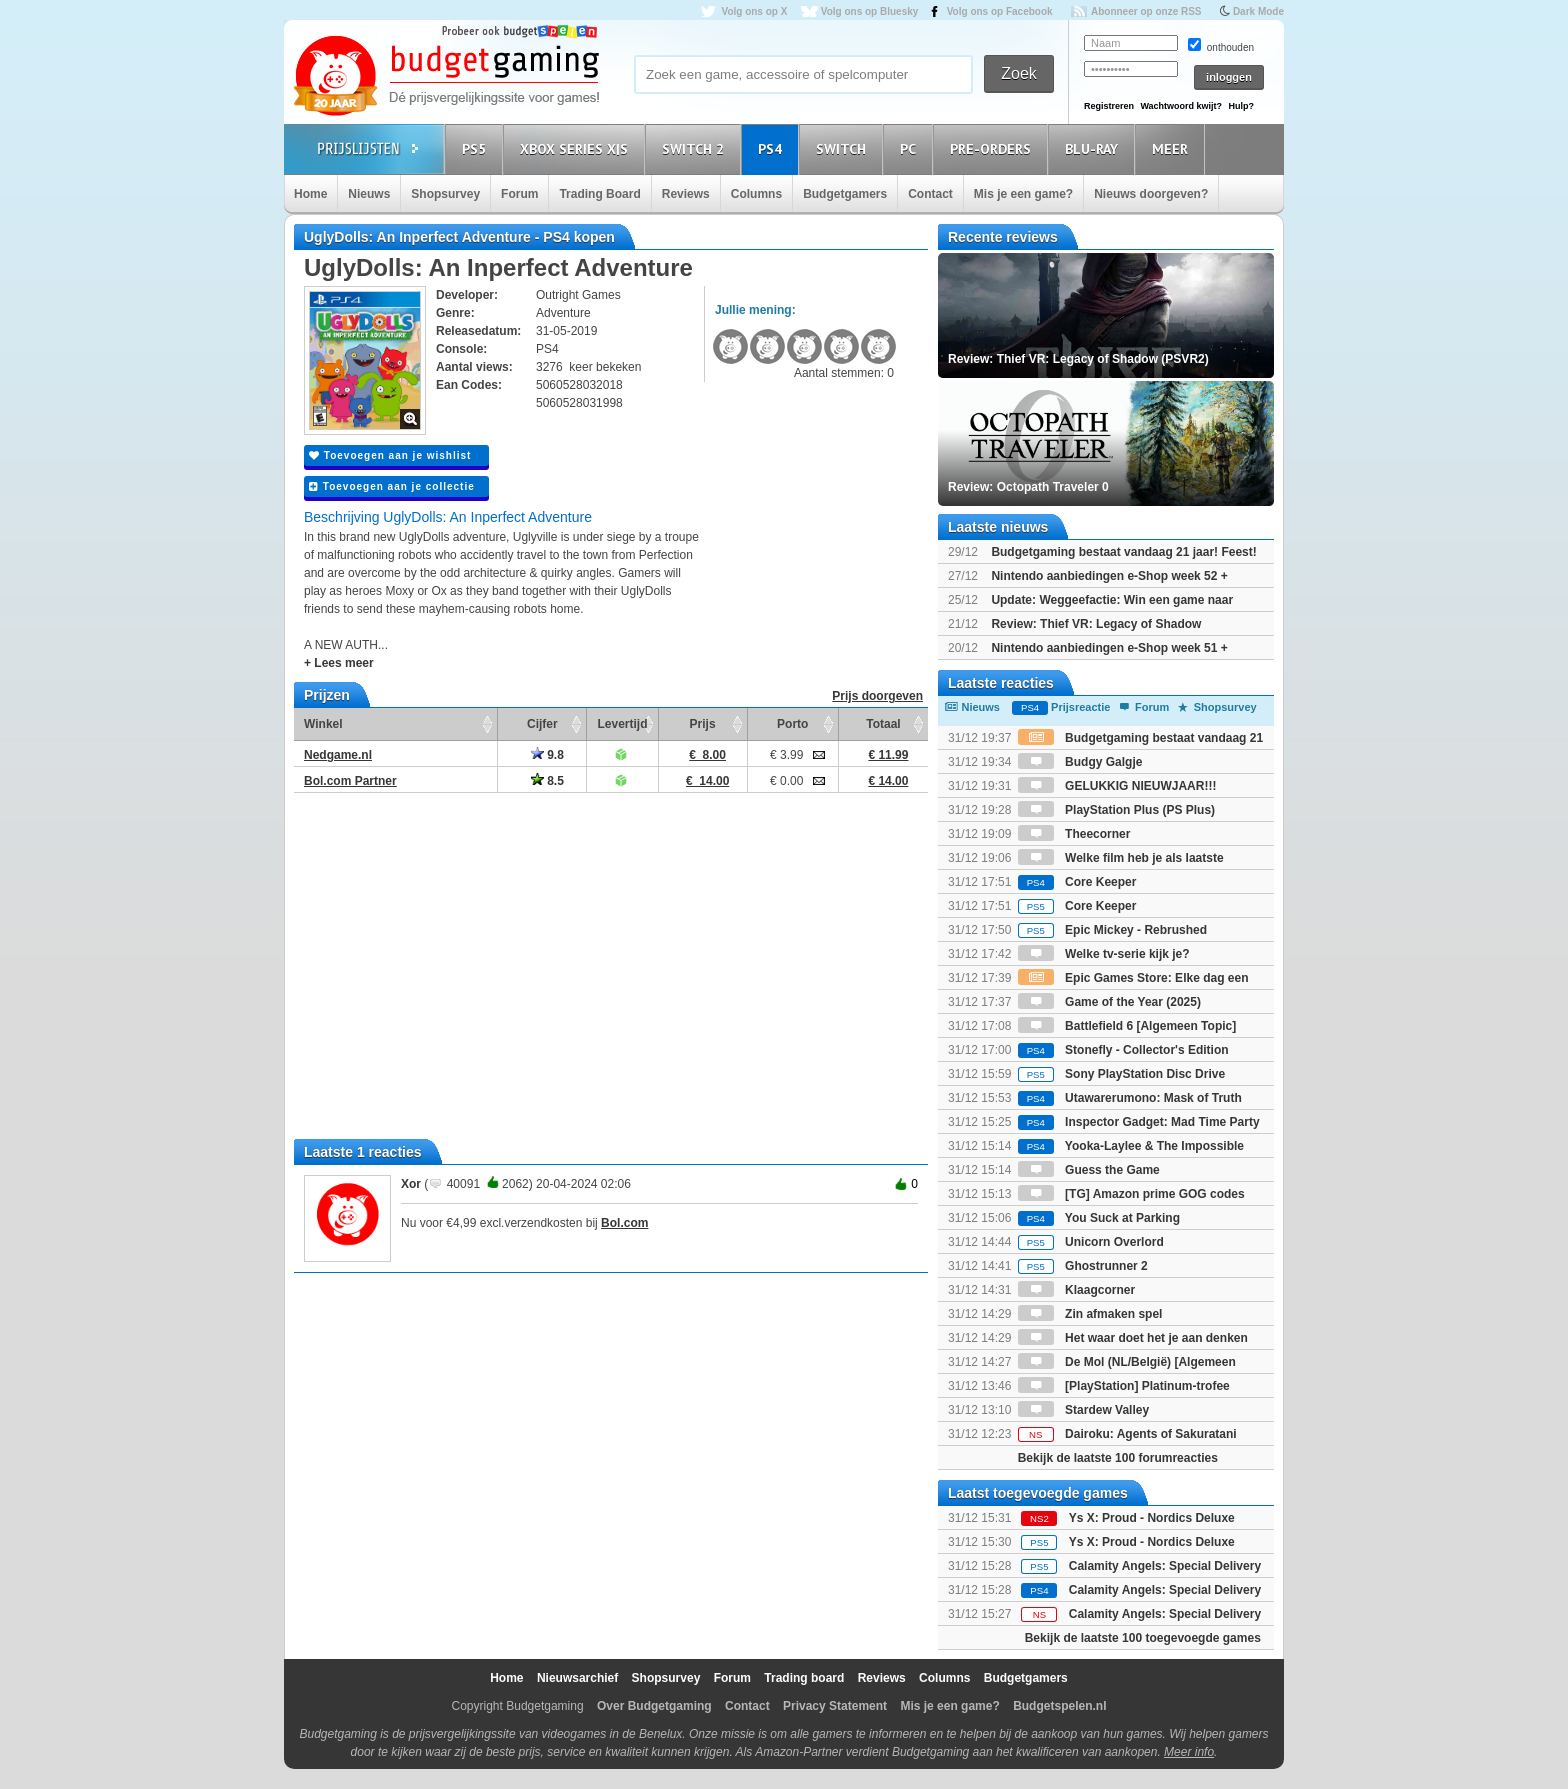 The image size is (1568, 1789). Describe the element at coordinates (542, 724) in the screenshot. I see `Cijfer [Cijfer: activate to sort column ascending]` at that location.